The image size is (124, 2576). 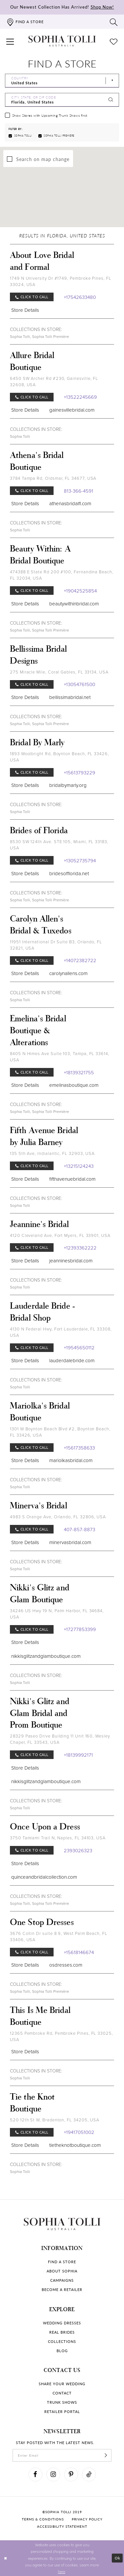 I want to click on Accessibility Statement, so click(x=62, y=2526).